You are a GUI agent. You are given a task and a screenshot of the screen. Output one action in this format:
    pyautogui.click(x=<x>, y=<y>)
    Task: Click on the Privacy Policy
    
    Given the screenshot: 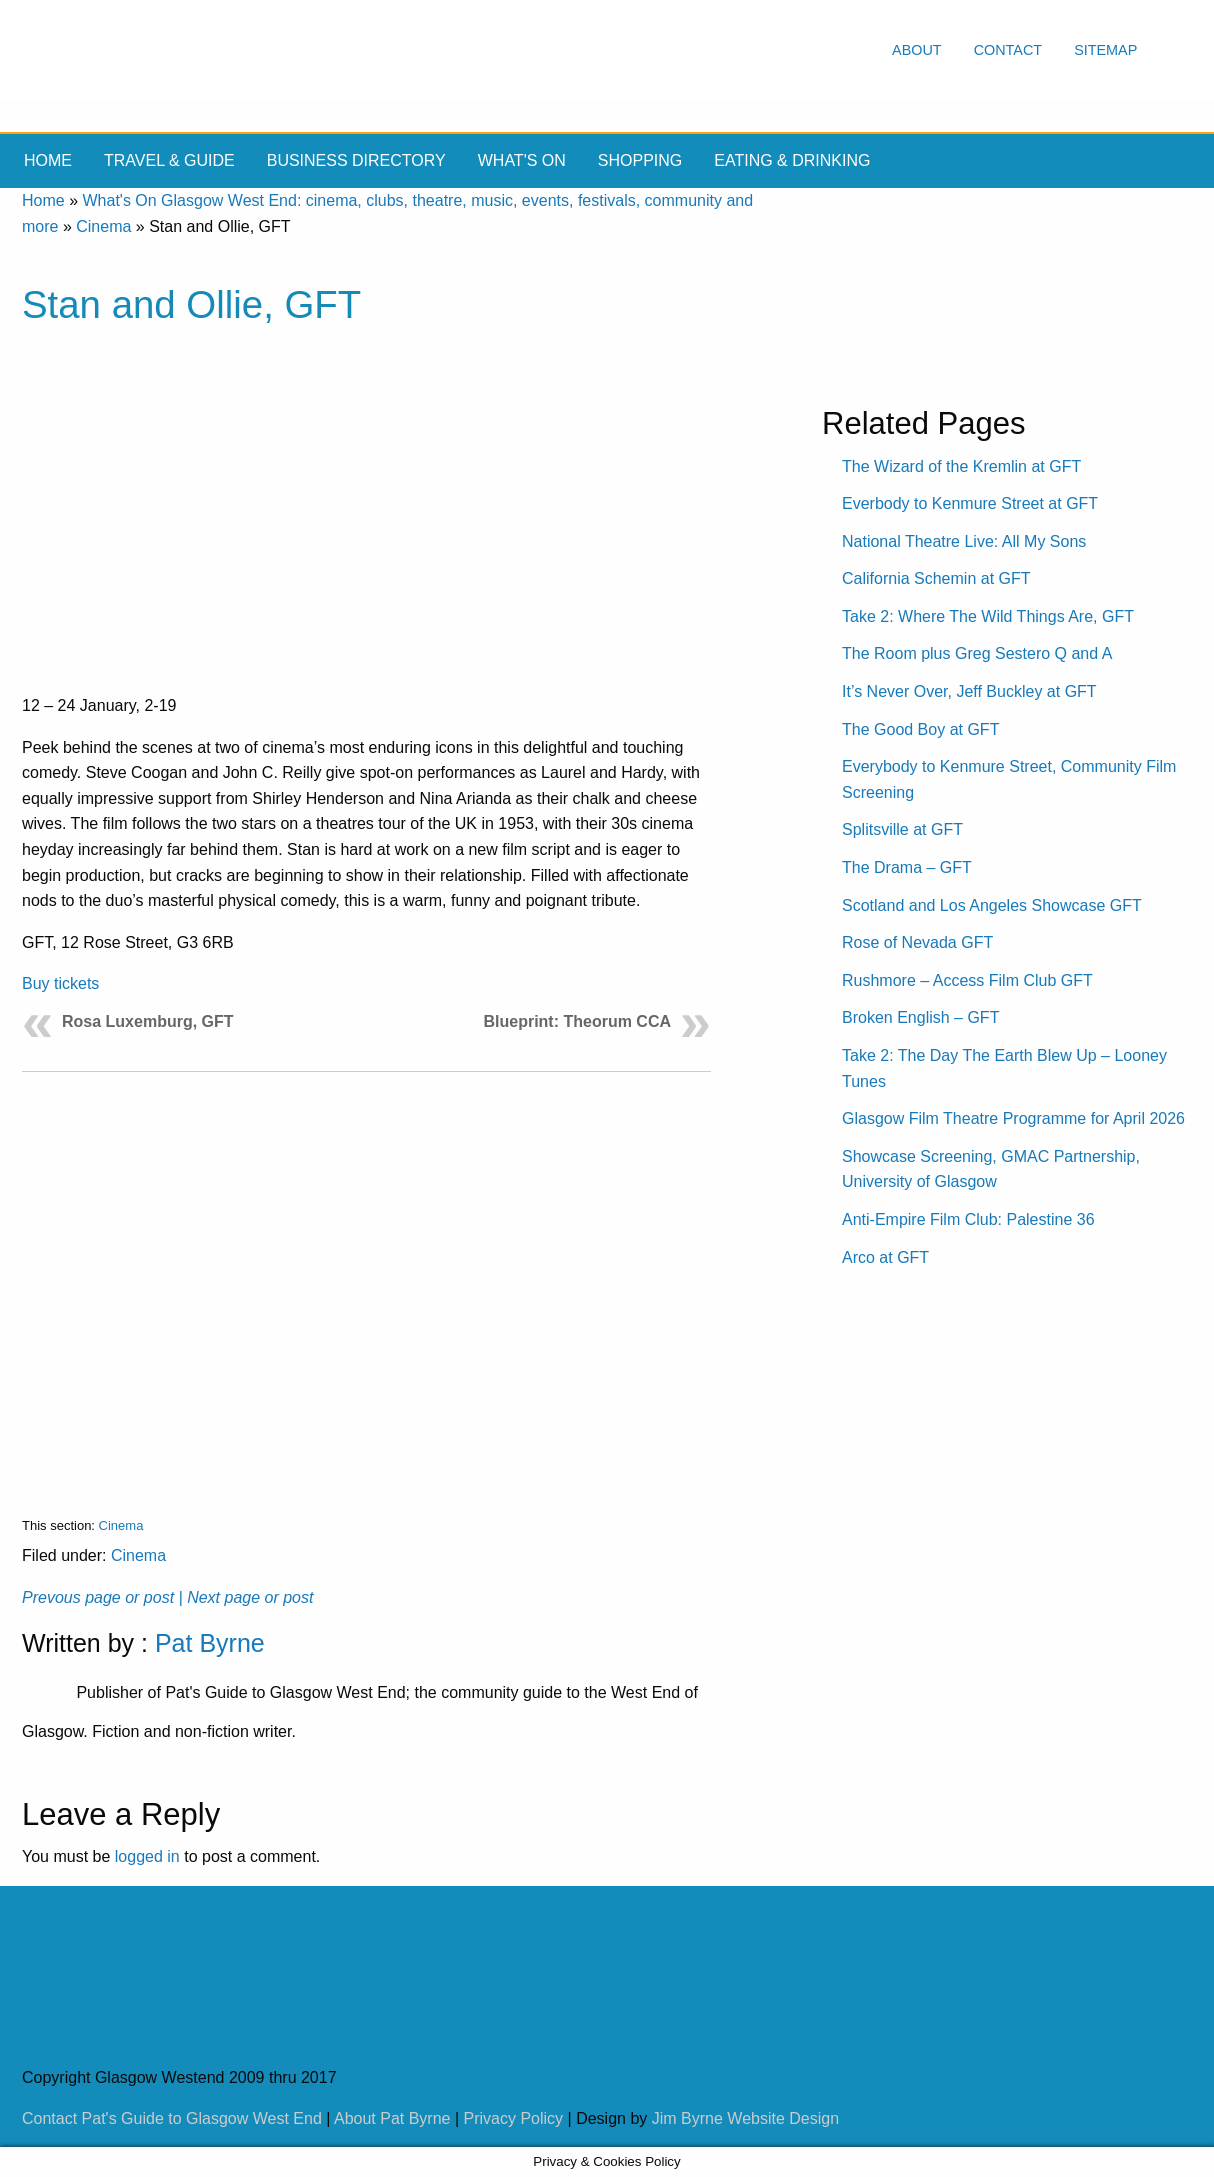 What is the action you would take?
    pyautogui.click(x=514, y=2118)
    